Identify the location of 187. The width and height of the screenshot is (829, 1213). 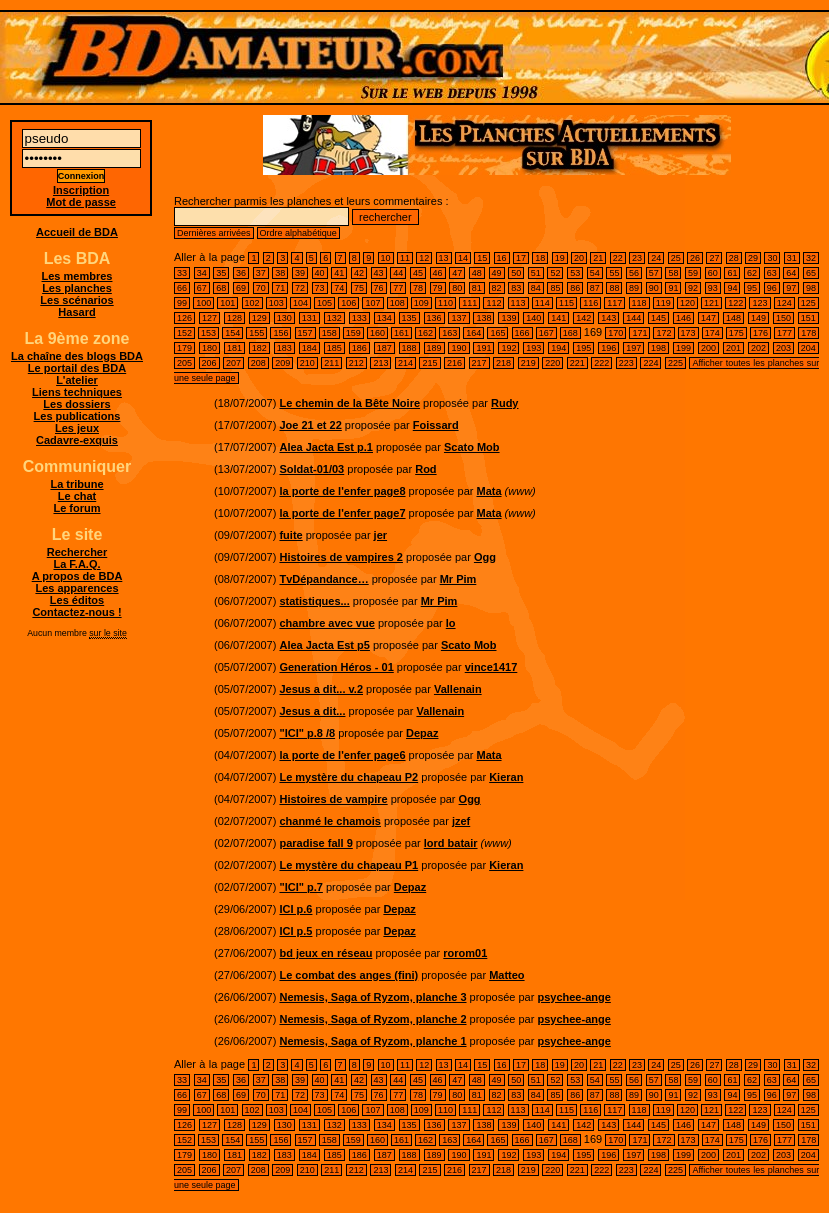
(384, 348).